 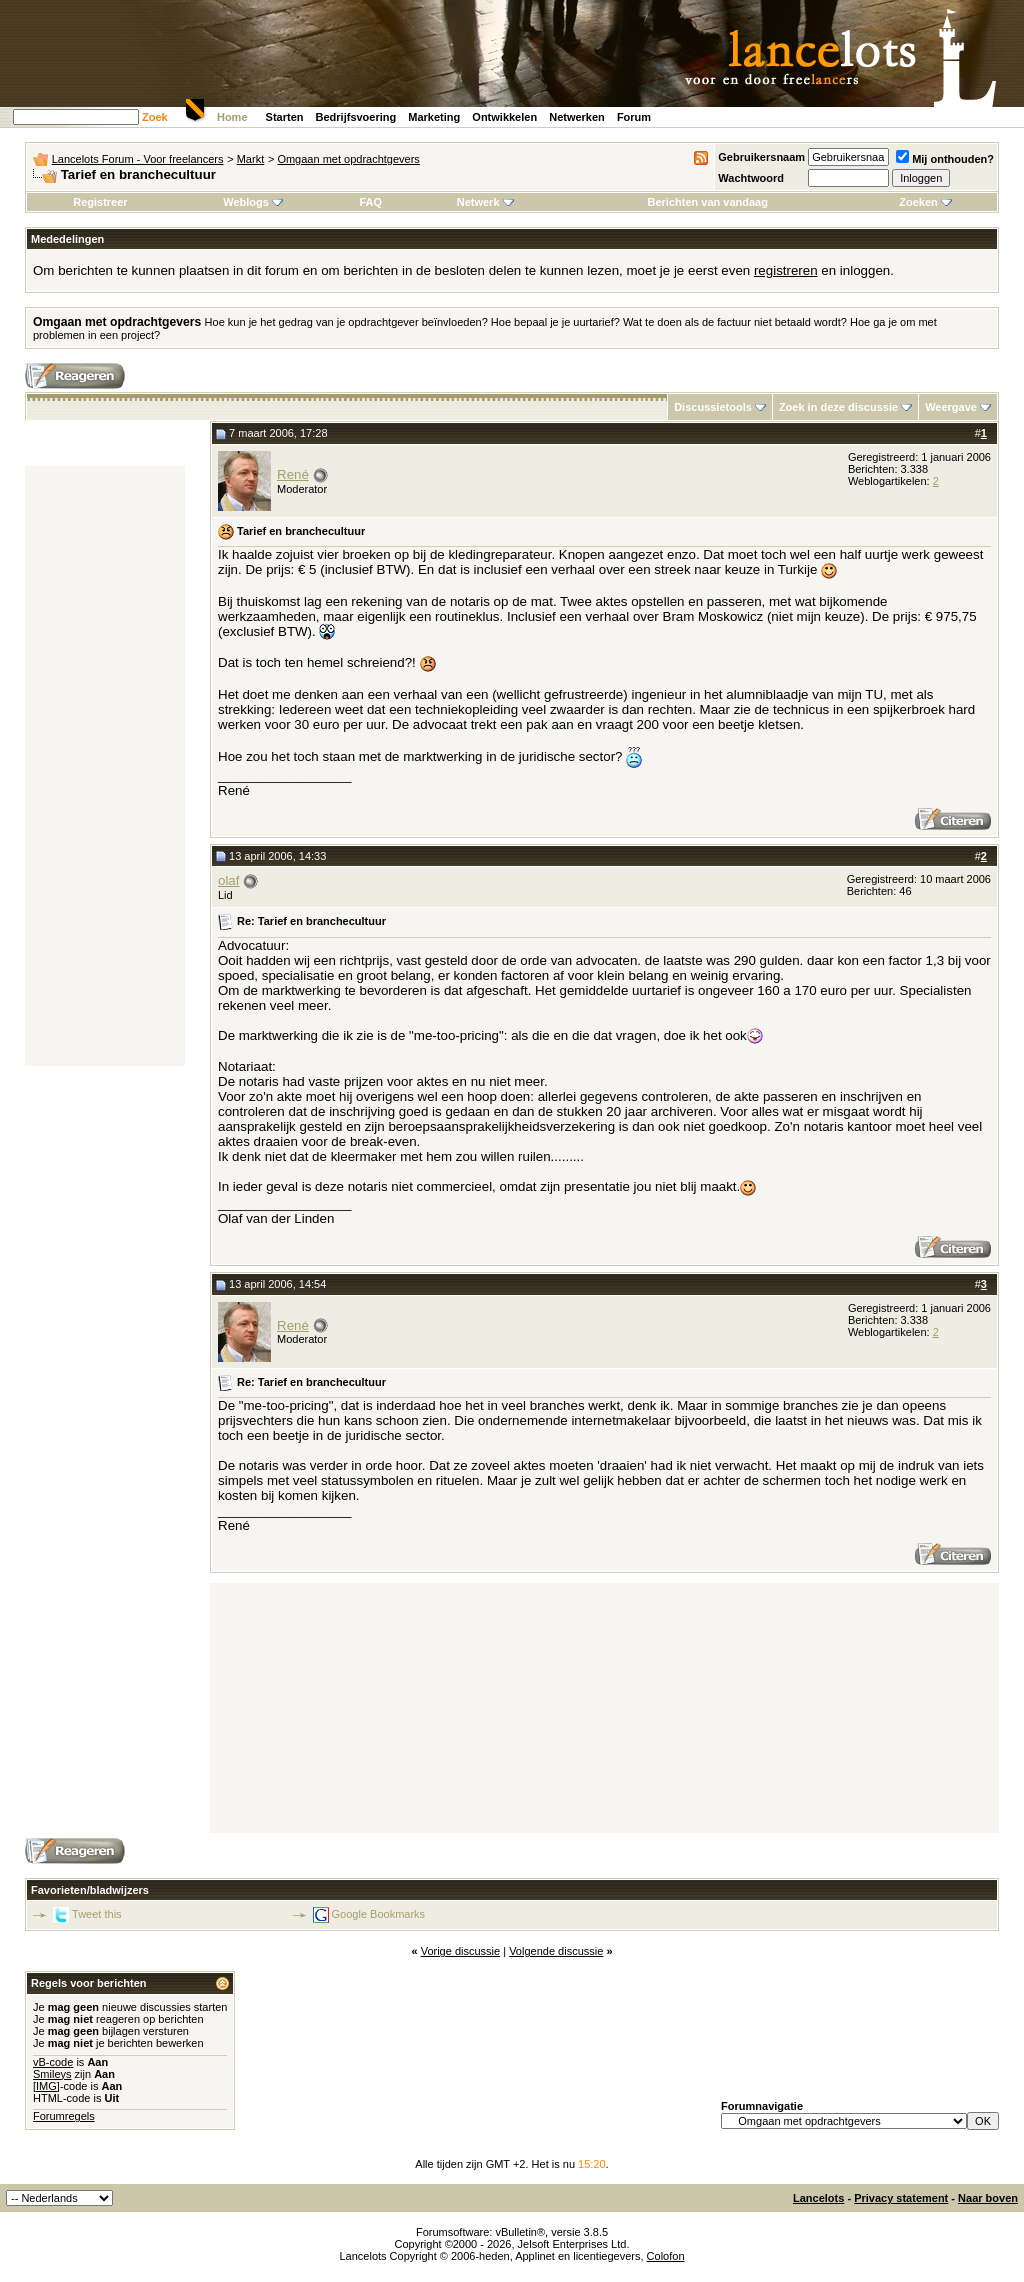 What do you see at coordinates (751, 178) in the screenshot?
I see `Wachtwoord` at bounding box center [751, 178].